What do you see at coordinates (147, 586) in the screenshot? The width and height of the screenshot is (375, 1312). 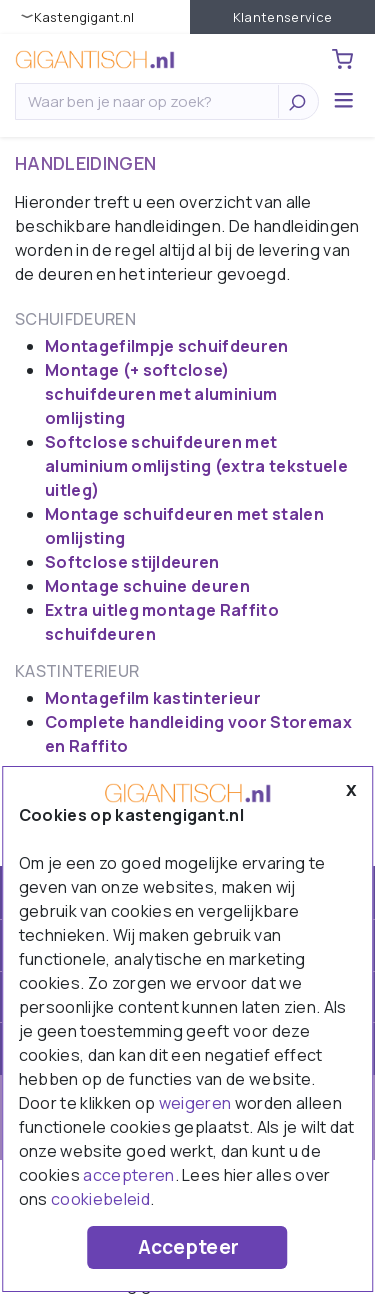 I see `Montage schuine deuren` at bounding box center [147, 586].